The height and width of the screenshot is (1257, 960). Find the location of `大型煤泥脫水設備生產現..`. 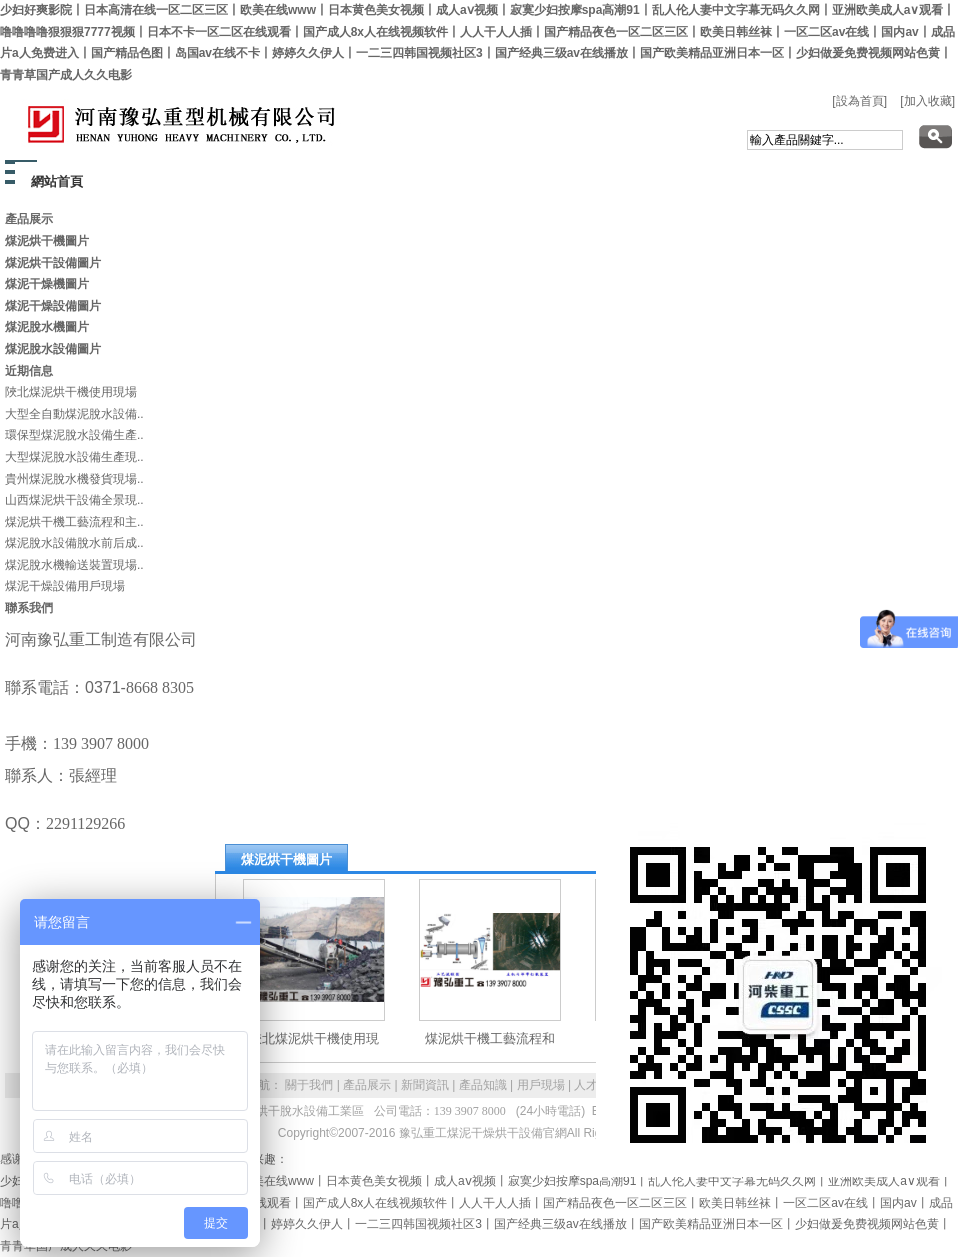

大型煤泥脫水設備生產現.. is located at coordinates (74, 457).